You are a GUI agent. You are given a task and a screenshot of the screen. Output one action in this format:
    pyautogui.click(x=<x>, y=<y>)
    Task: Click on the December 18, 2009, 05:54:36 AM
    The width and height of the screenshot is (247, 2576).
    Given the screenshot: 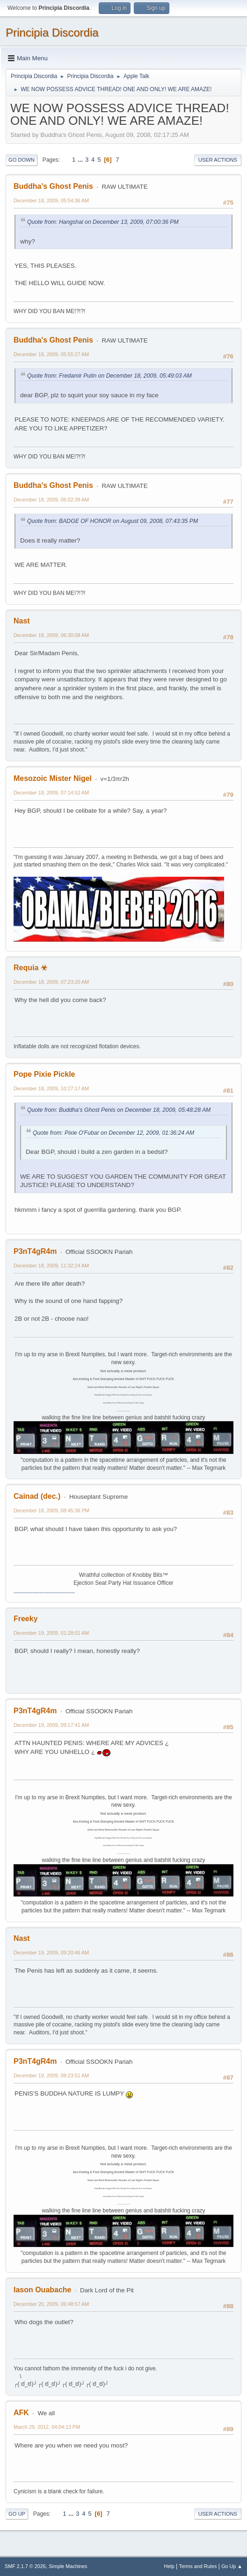 What is the action you would take?
    pyautogui.click(x=51, y=200)
    